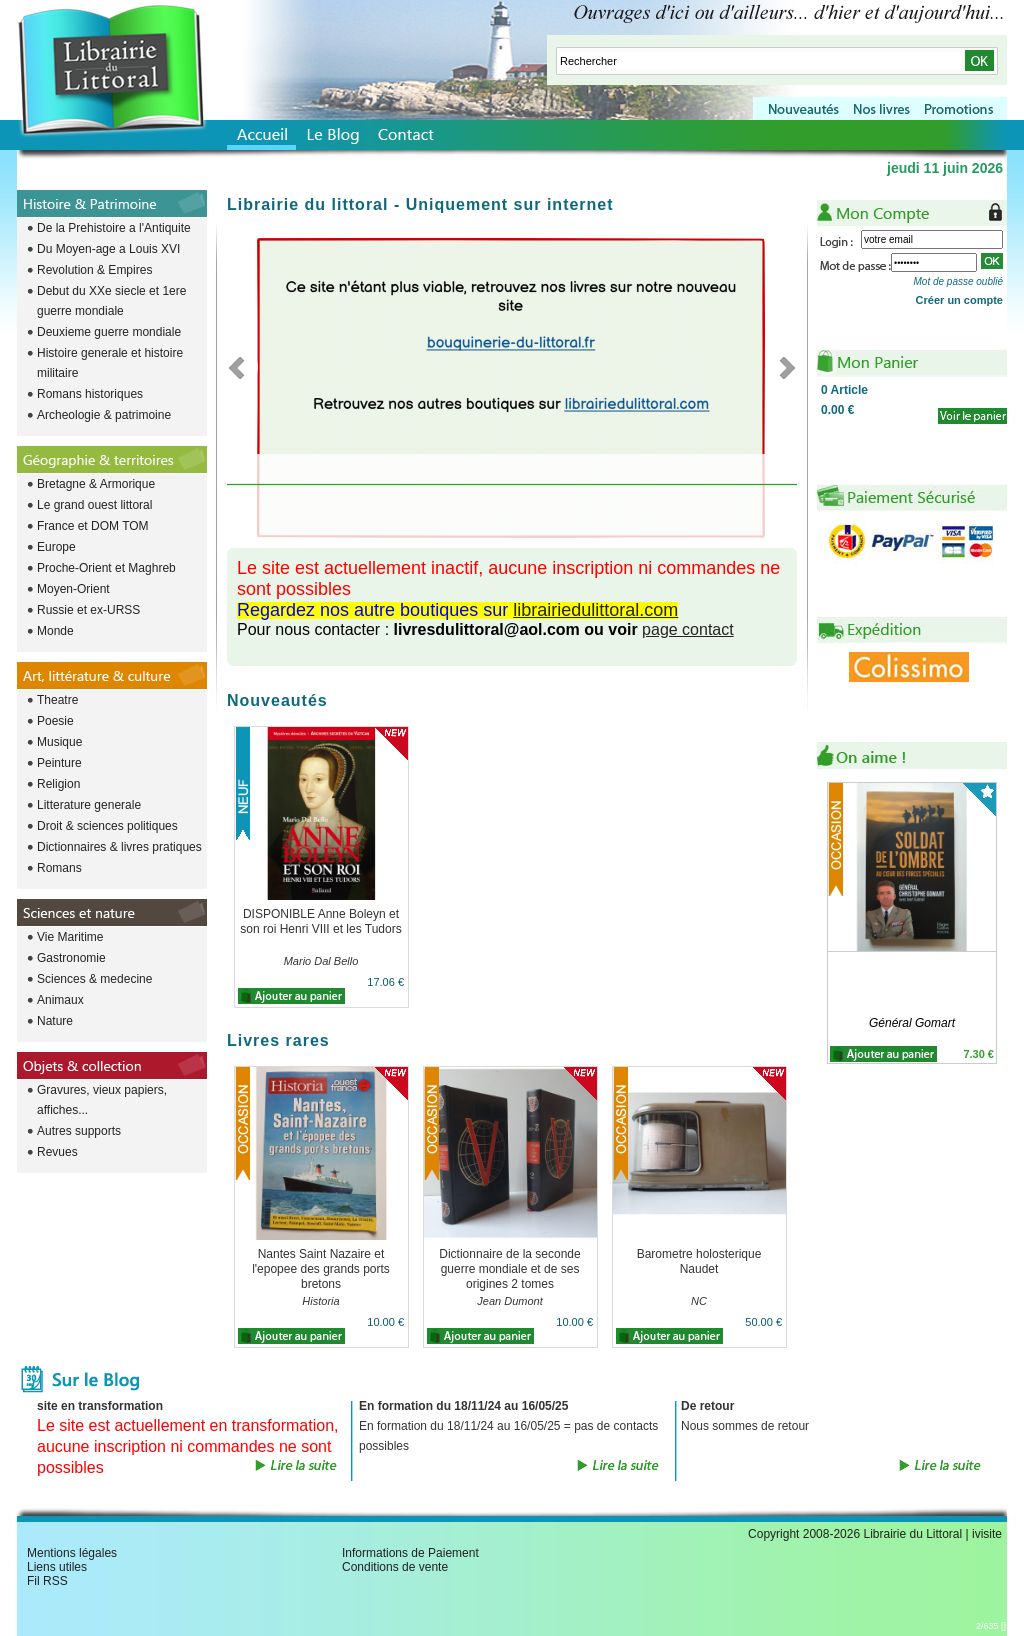  Describe the element at coordinates (47, 1581) in the screenshot. I see `Fil RSS` at that location.